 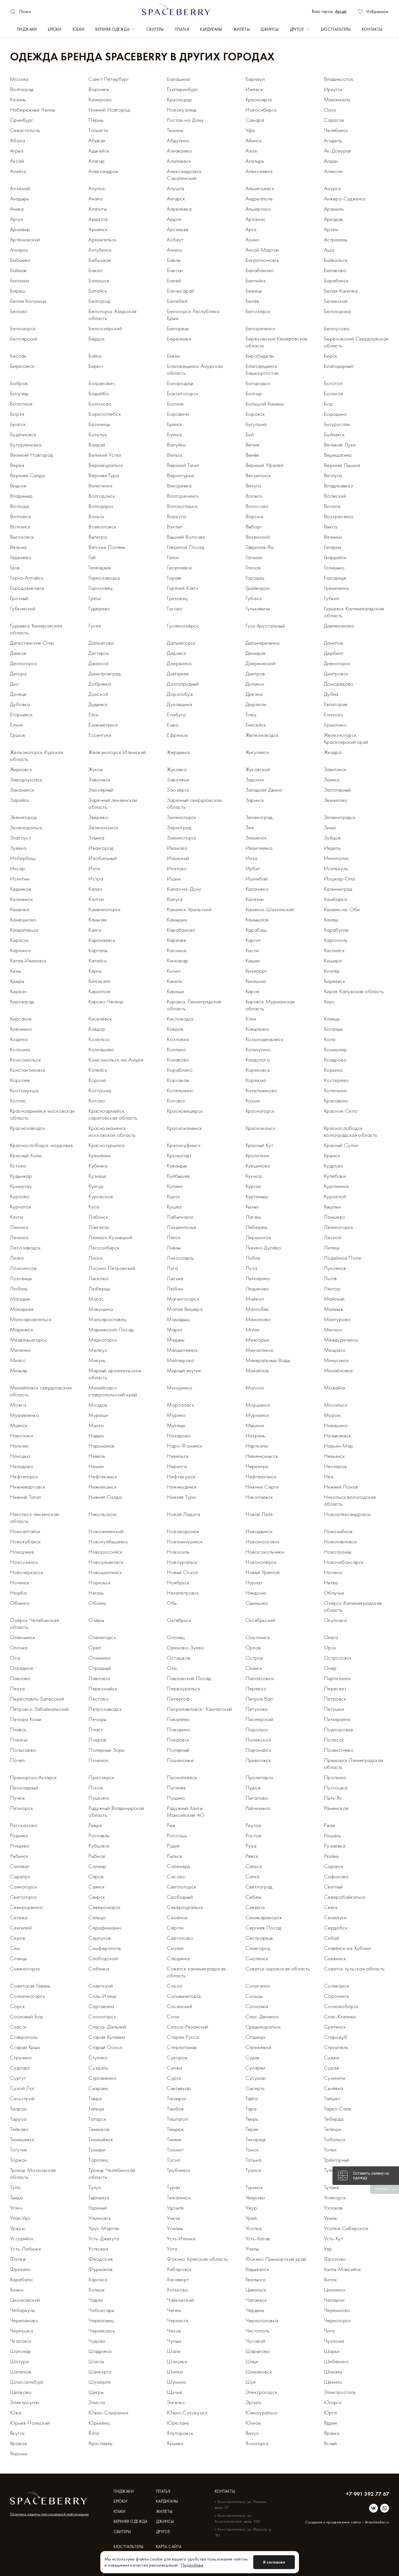 I want to click on Уфа, so click(x=250, y=130).